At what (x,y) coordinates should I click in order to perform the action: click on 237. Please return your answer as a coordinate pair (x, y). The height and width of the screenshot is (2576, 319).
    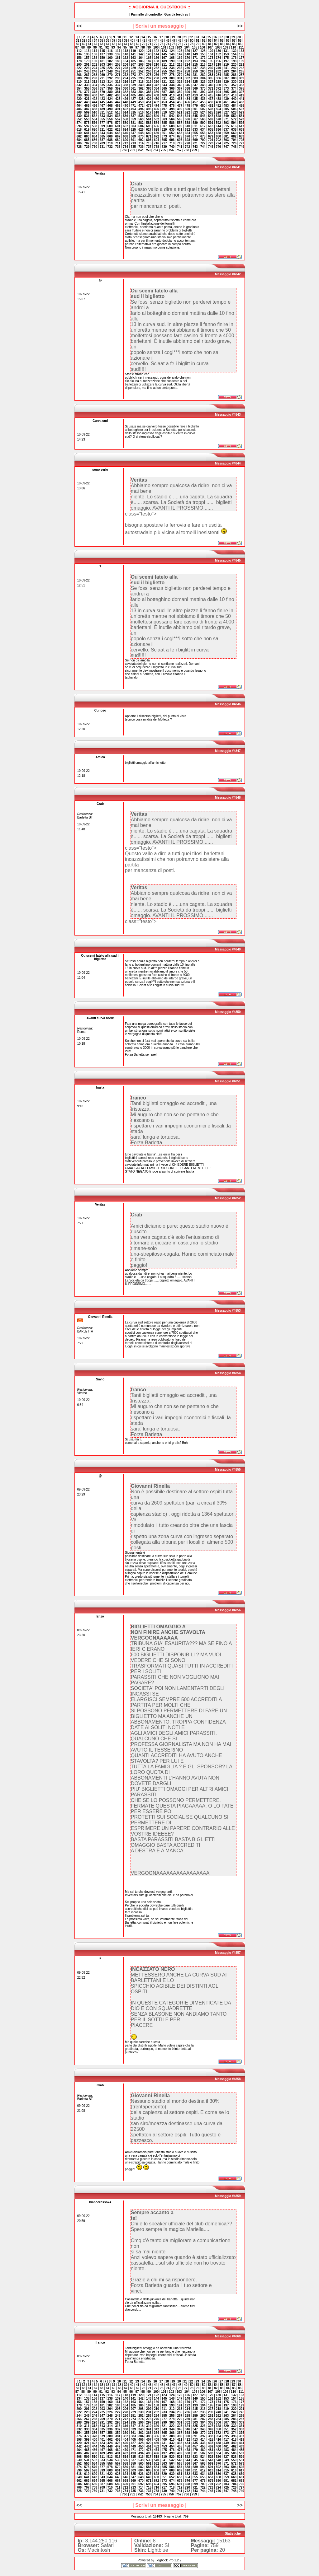
    Looking at the image, I should click on (195, 68).